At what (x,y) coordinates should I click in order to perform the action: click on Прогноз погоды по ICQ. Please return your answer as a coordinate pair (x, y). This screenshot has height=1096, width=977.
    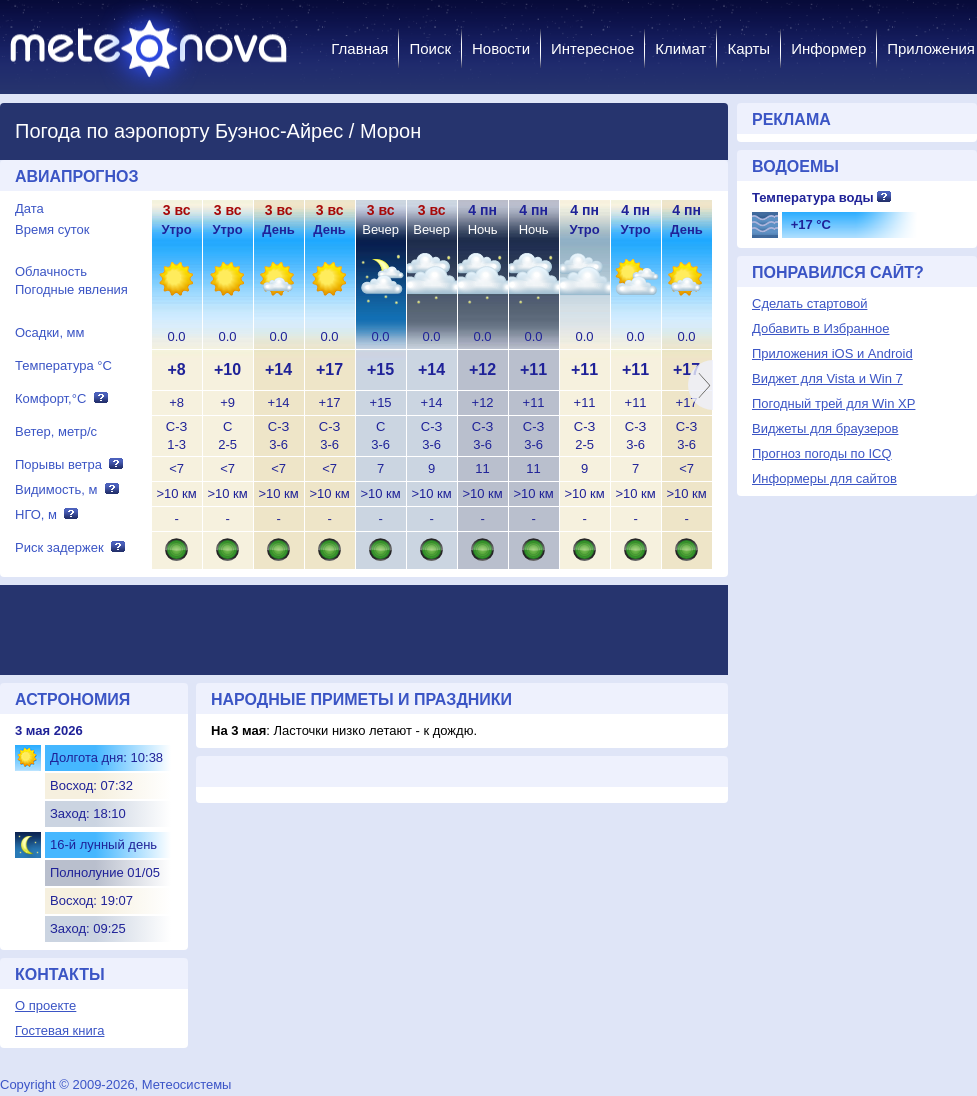
    Looking at the image, I should click on (822, 453).